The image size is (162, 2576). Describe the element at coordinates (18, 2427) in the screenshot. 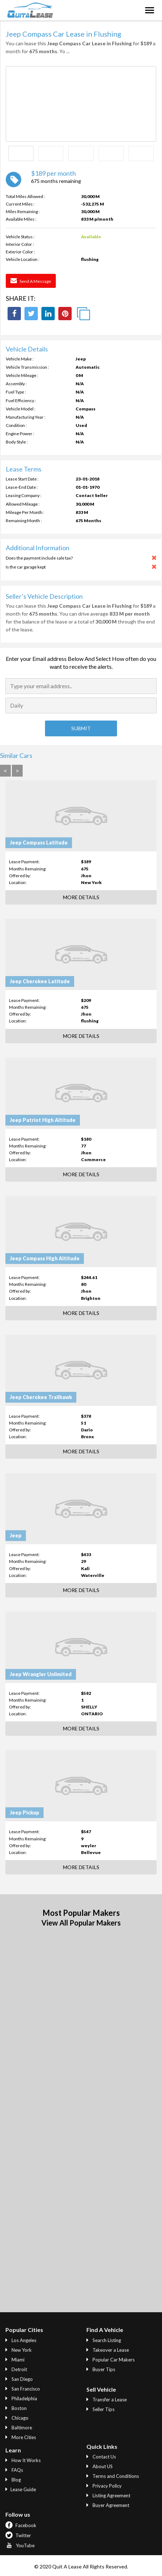

I see `Baltimore` at that location.